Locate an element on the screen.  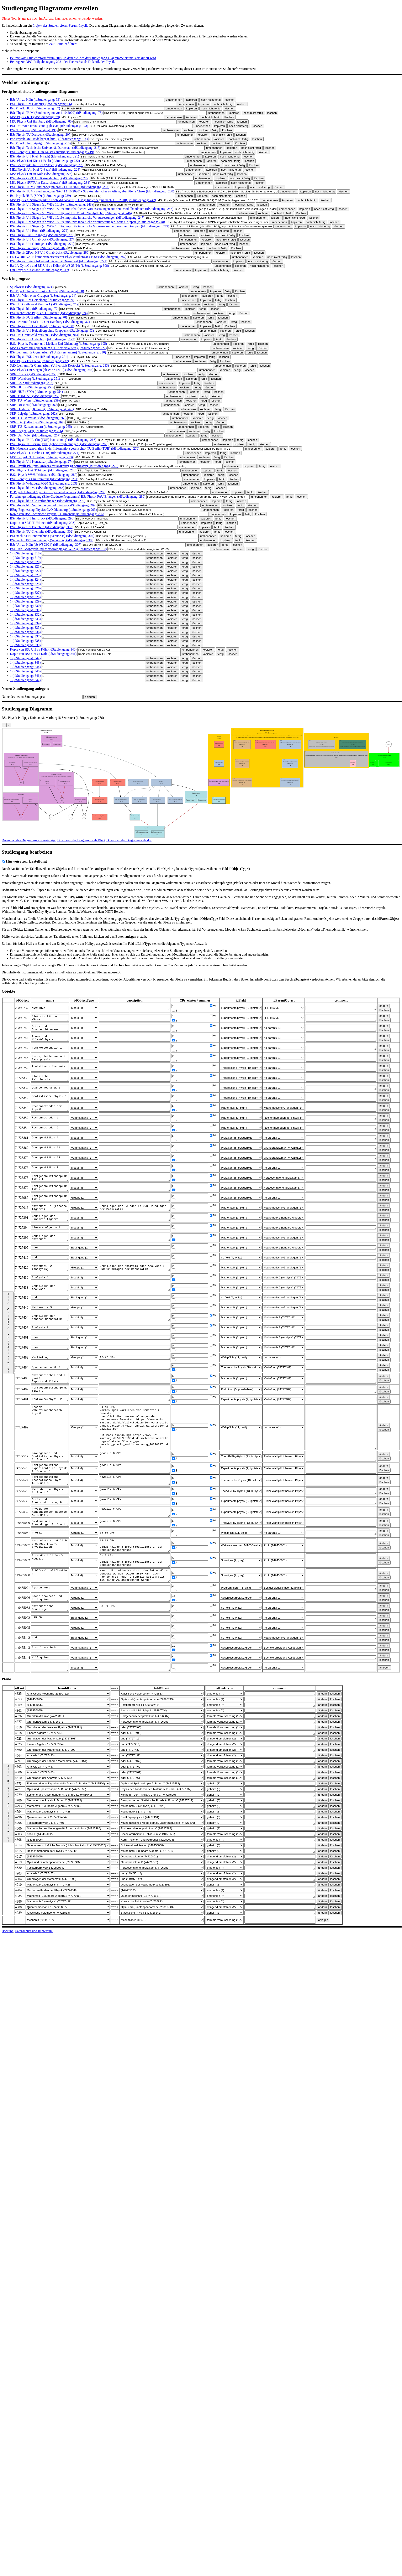
1 (idStudiengang: 328) is located at coordinates (25, 597).